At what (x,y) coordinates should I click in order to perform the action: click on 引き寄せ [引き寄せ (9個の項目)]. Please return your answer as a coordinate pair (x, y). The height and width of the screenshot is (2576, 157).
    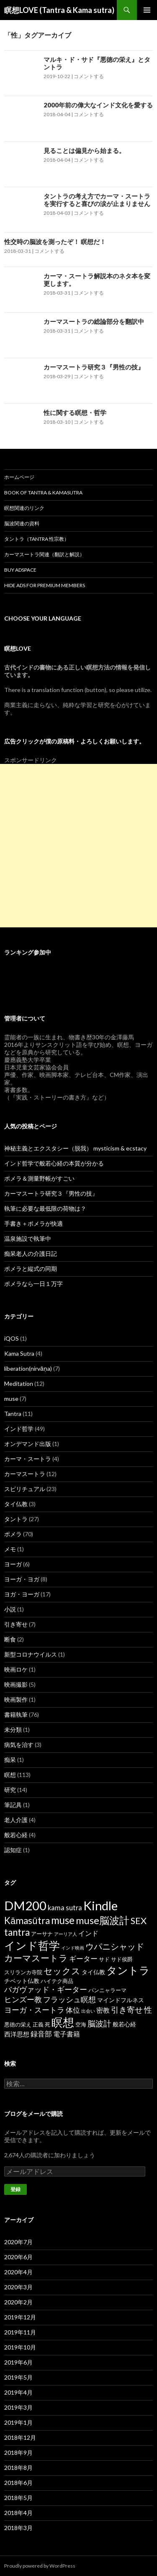
    Looking at the image, I should click on (127, 2009).